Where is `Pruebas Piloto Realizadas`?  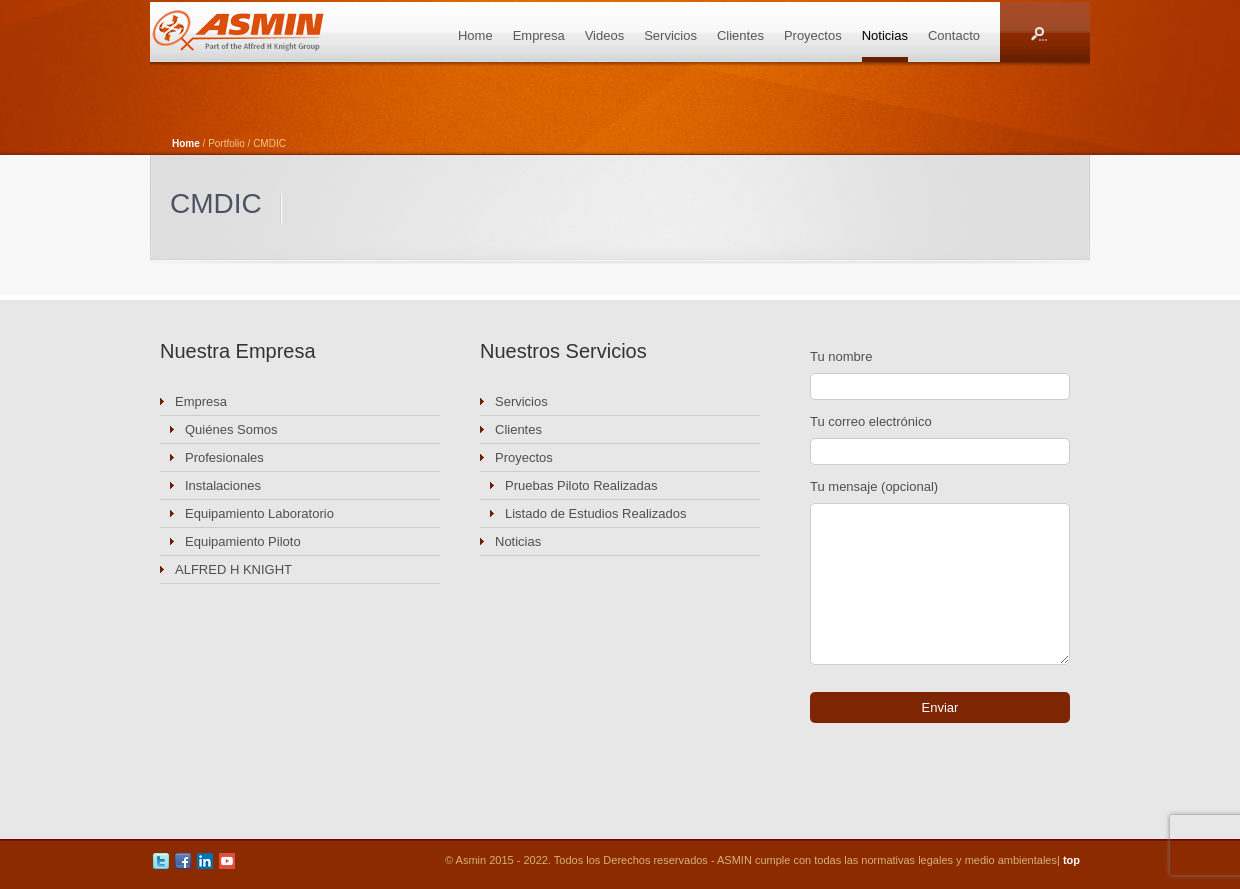
Pruebas Piloto Realizadas is located at coordinates (581, 485).